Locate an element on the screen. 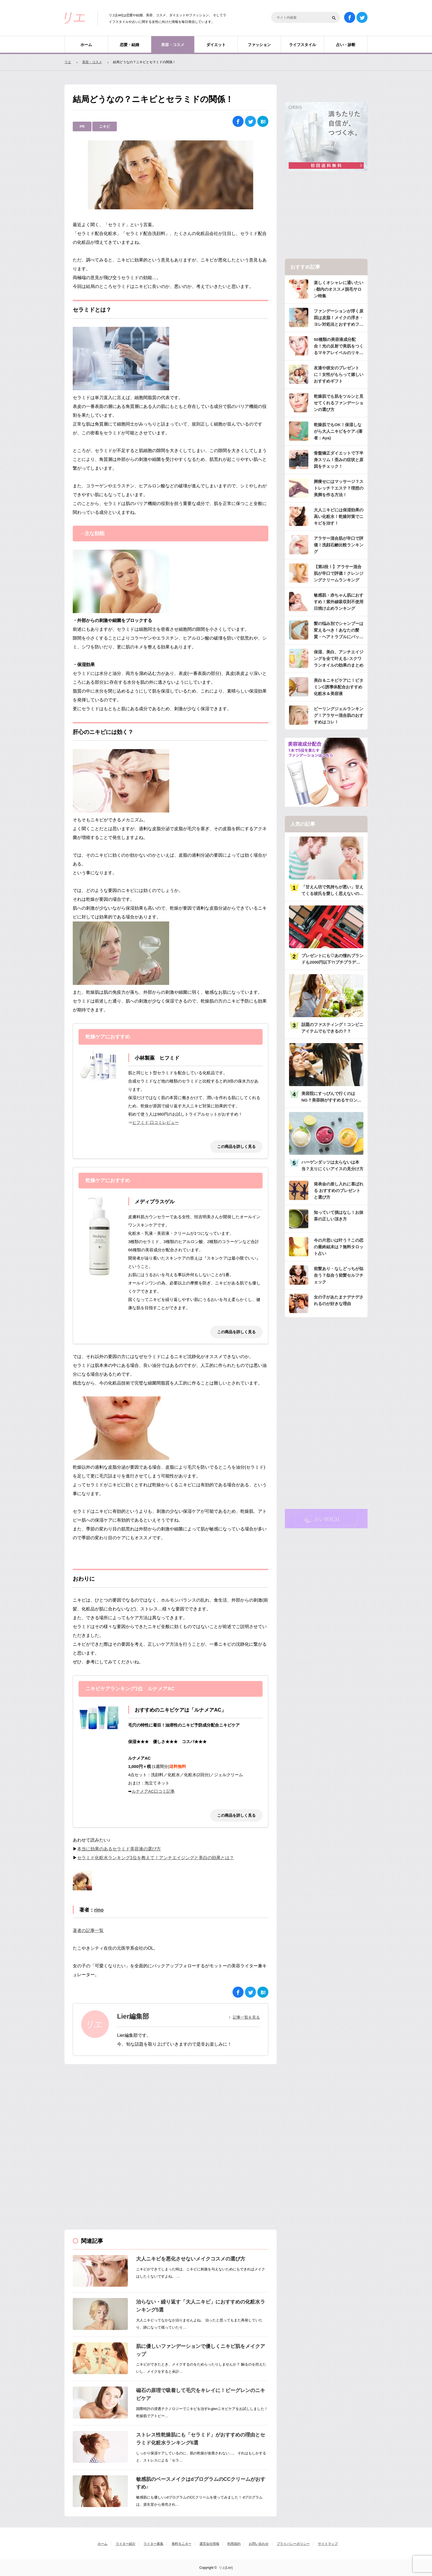 The width and height of the screenshot is (432, 2576). 治らない・繰り返す「大人ニキビ」におすすめの化粧水ランキング5選 is located at coordinates (200, 2306).